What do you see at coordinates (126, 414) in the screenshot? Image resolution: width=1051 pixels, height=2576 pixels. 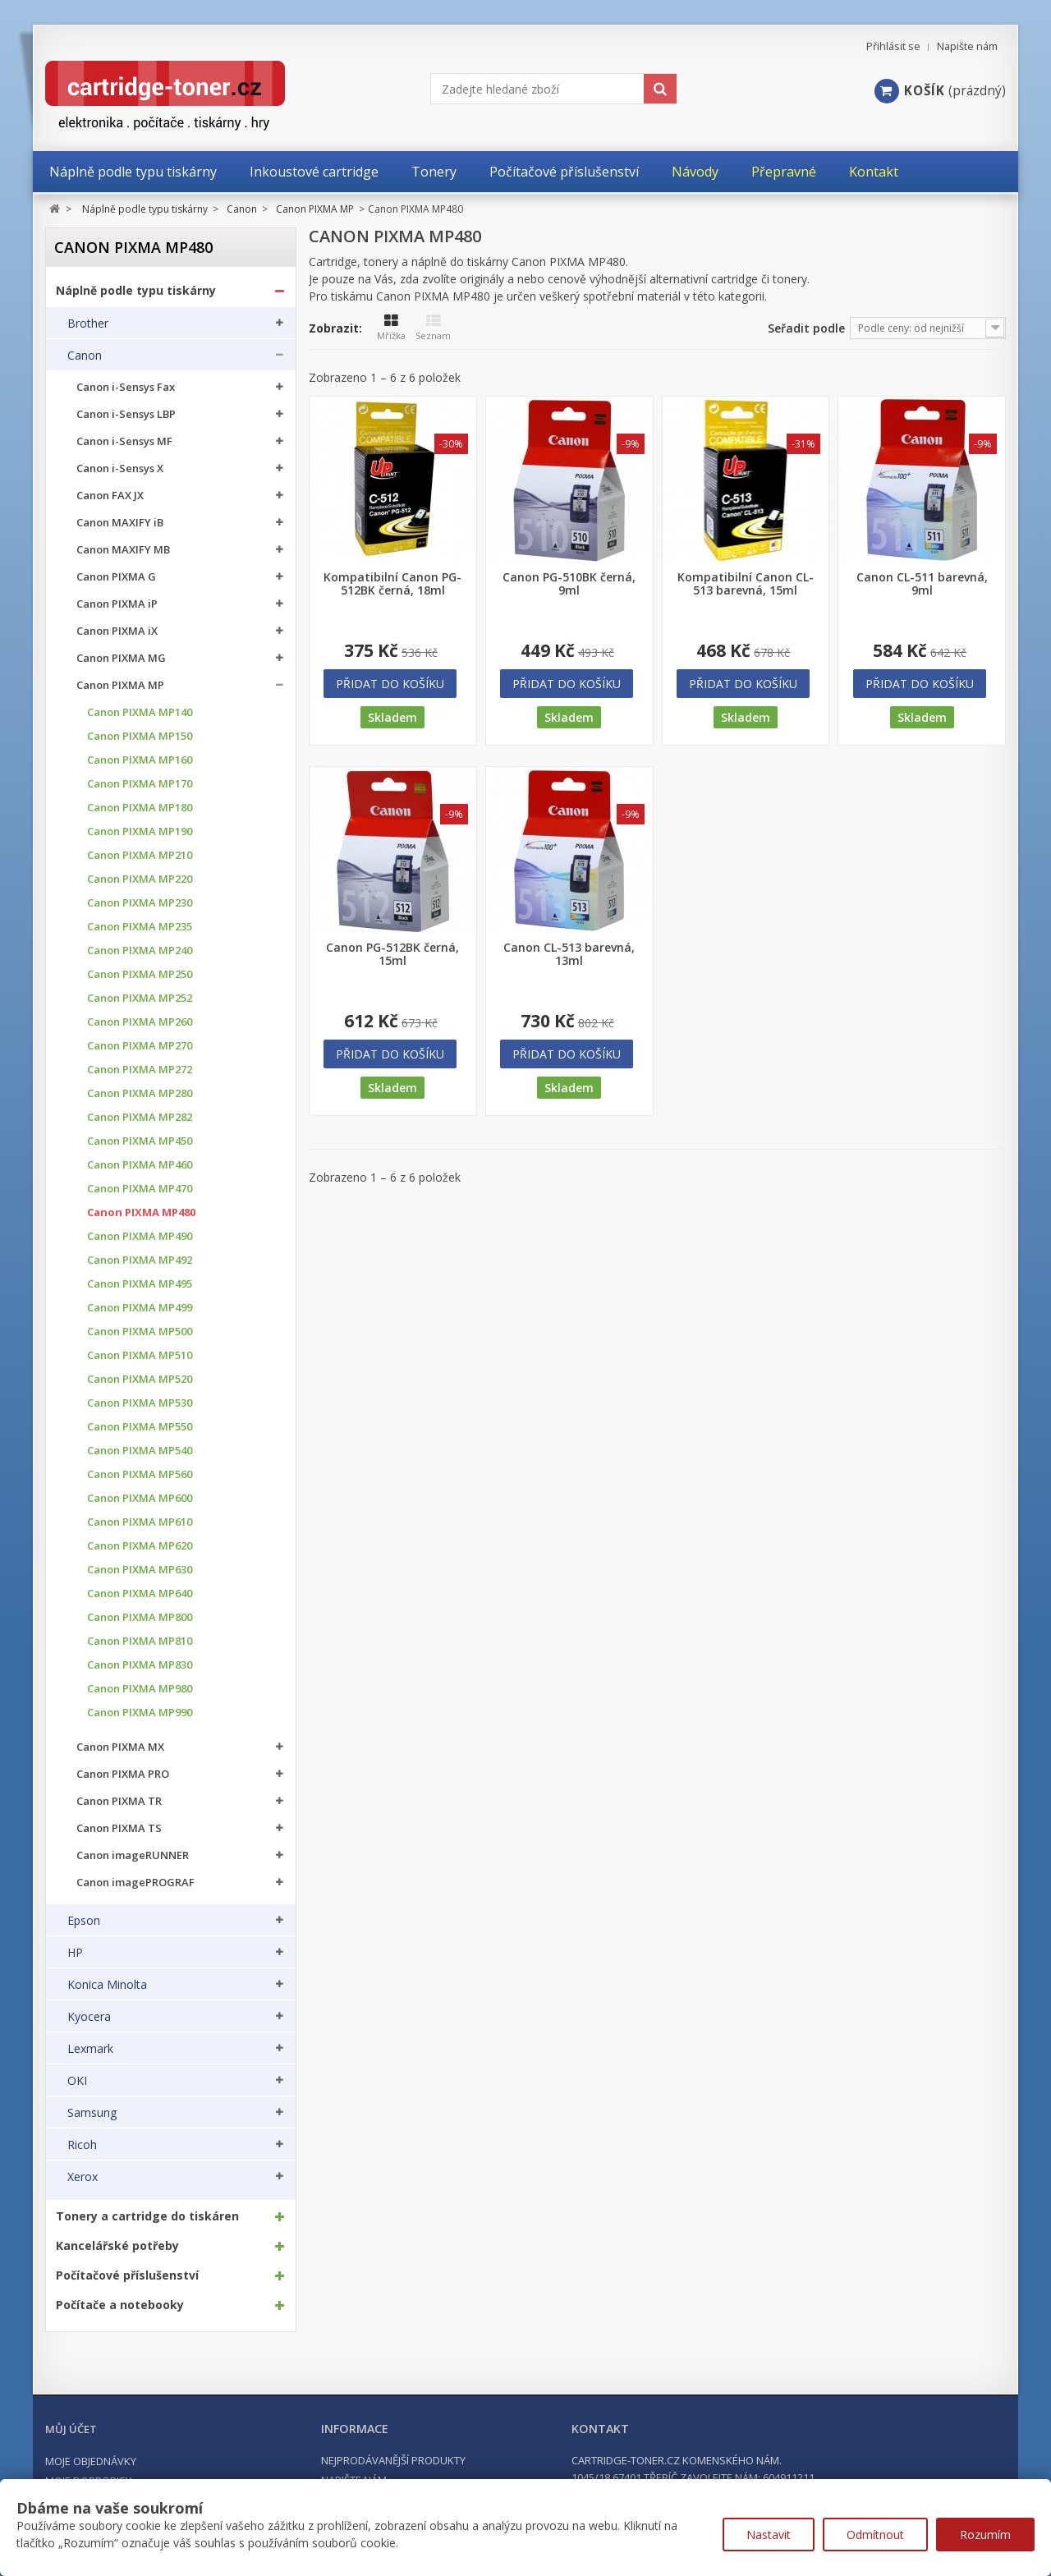 I see `Canon i-Sensys LBP` at bounding box center [126, 414].